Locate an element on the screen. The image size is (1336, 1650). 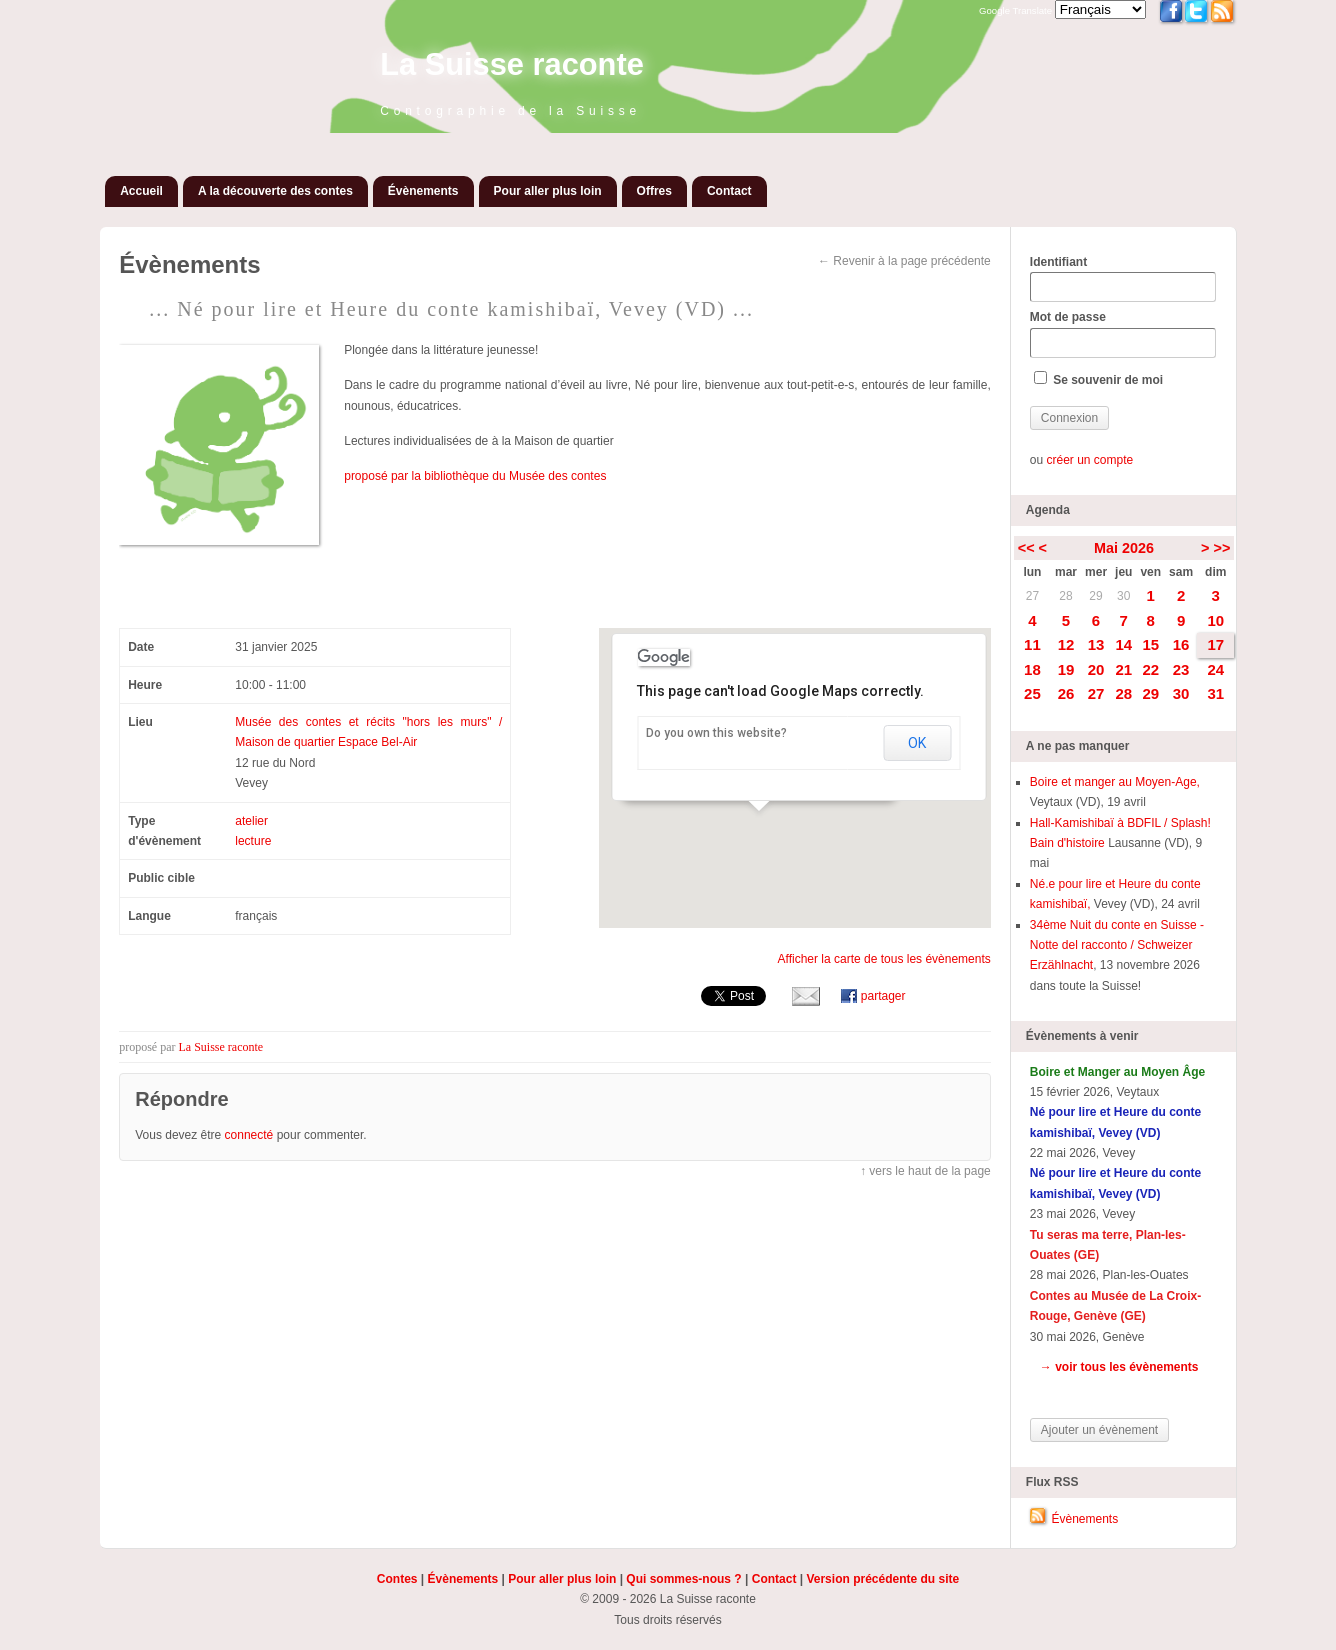
18 is located at coordinates (1032, 669).